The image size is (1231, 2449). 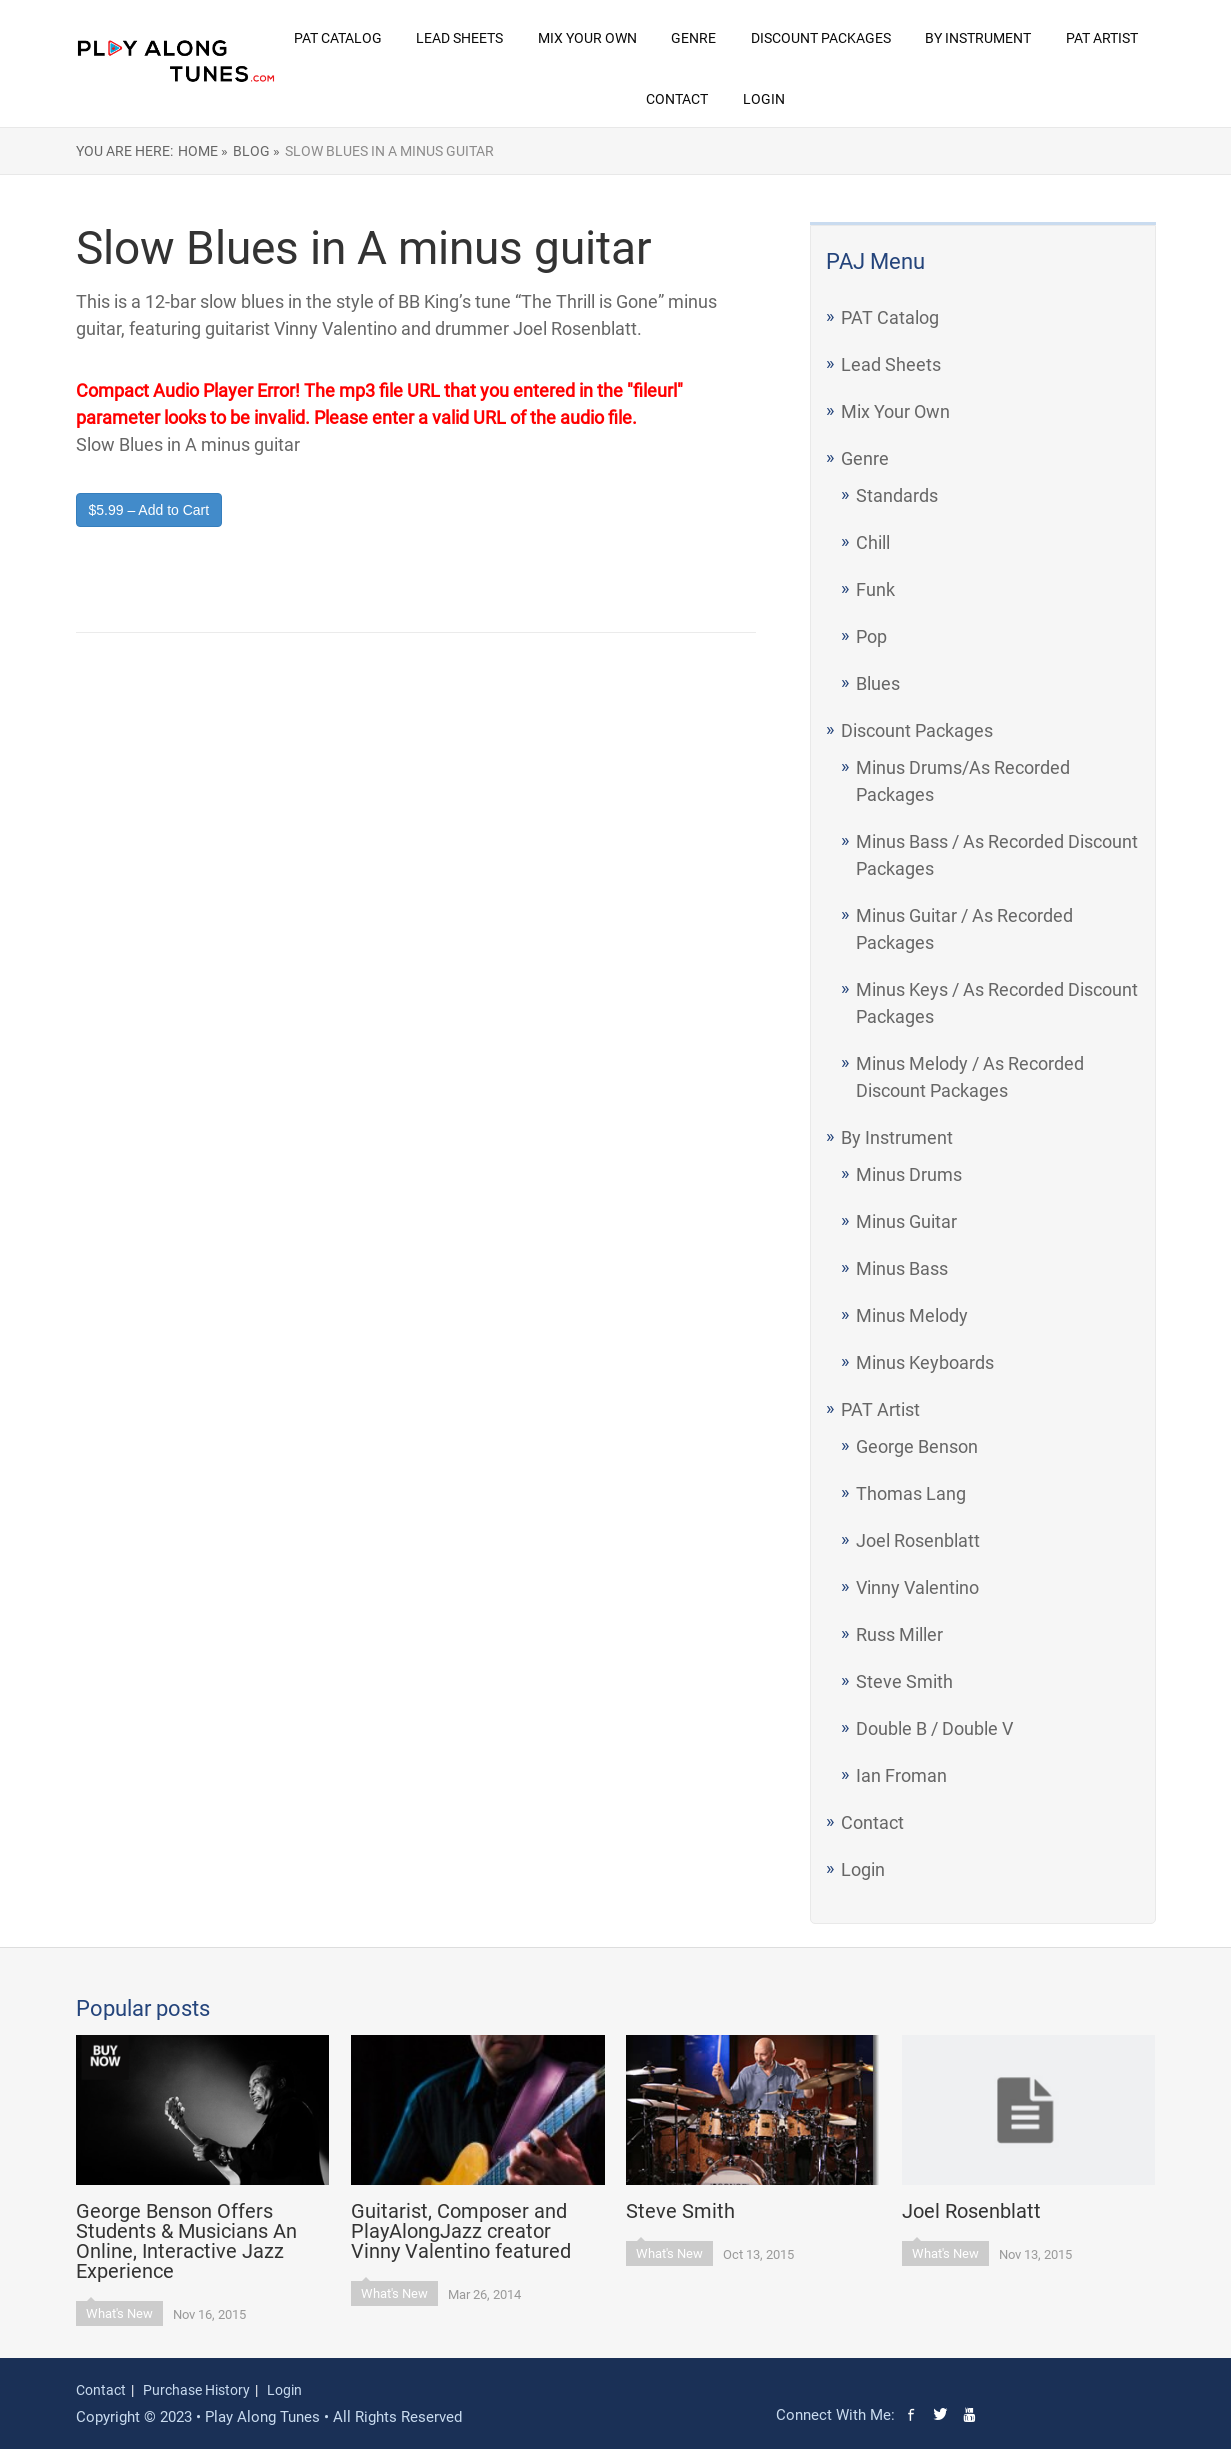 I want to click on Minus Drums, so click(x=909, y=1174).